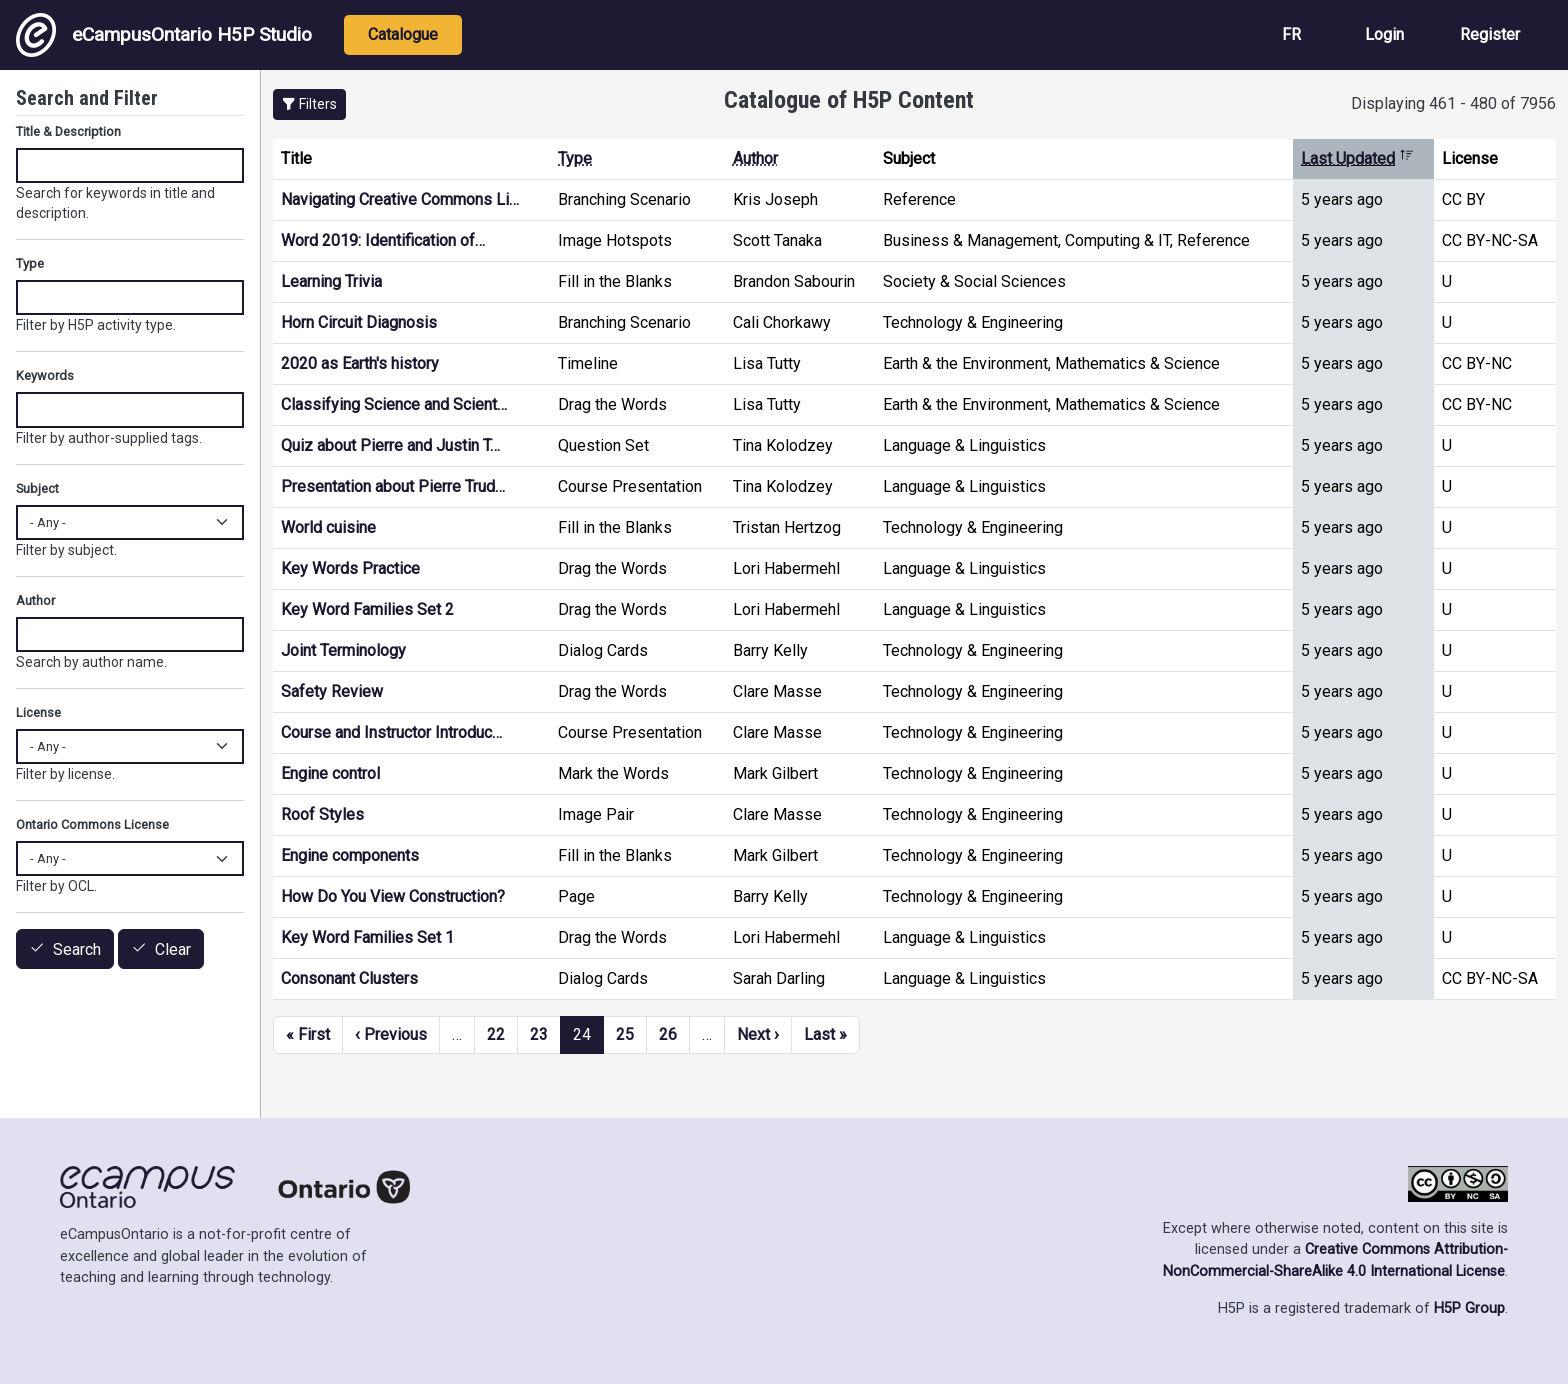  What do you see at coordinates (360, 363) in the screenshot?
I see `2020 as Earth's history` at bounding box center [360, 363].